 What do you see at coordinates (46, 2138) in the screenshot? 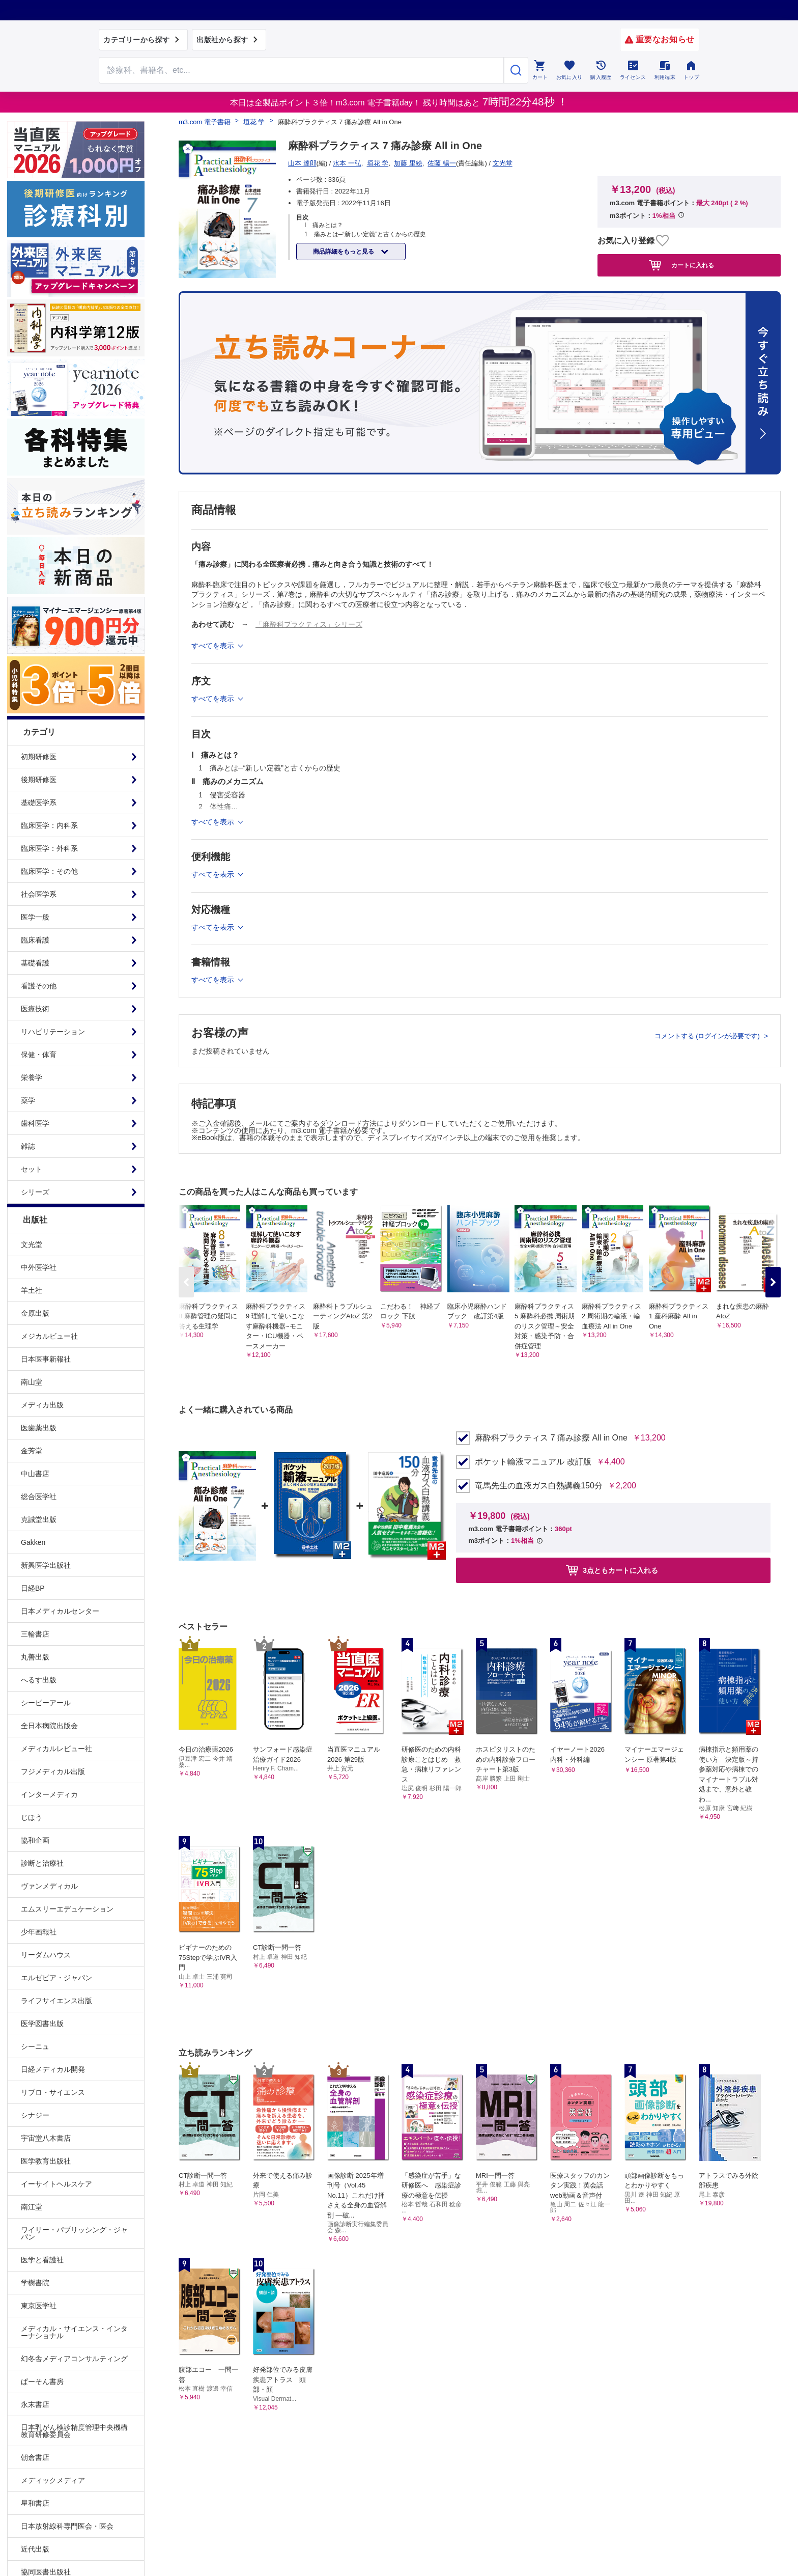
I see `宇宙堂八木書店` at bounding box center [46, 2138].